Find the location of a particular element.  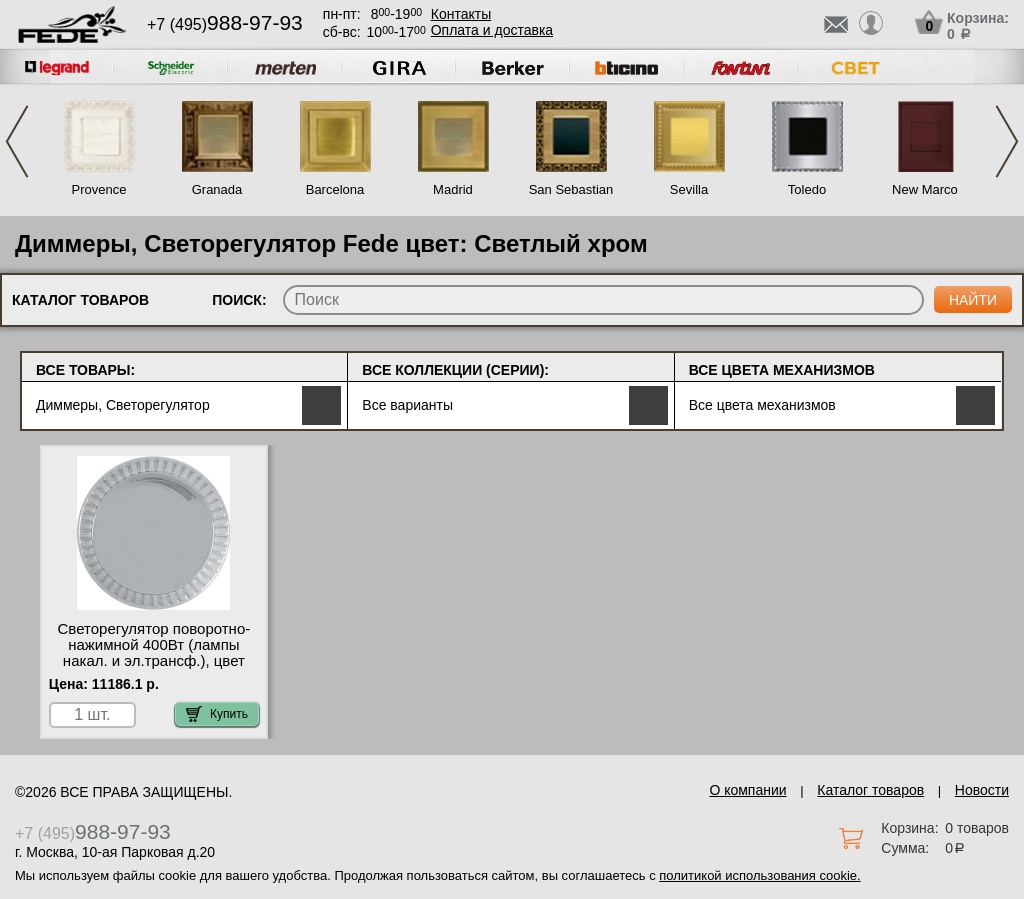

Granada is located at coordinates (217, 189).